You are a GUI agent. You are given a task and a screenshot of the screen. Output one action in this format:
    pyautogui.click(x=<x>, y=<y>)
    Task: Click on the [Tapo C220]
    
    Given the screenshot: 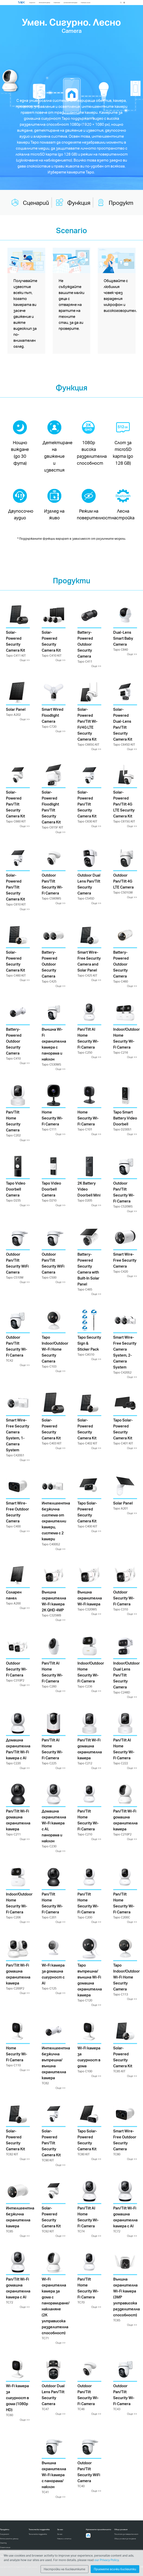 What is the action you would take?
    pyautogui.click(x=17, y=1741)
    